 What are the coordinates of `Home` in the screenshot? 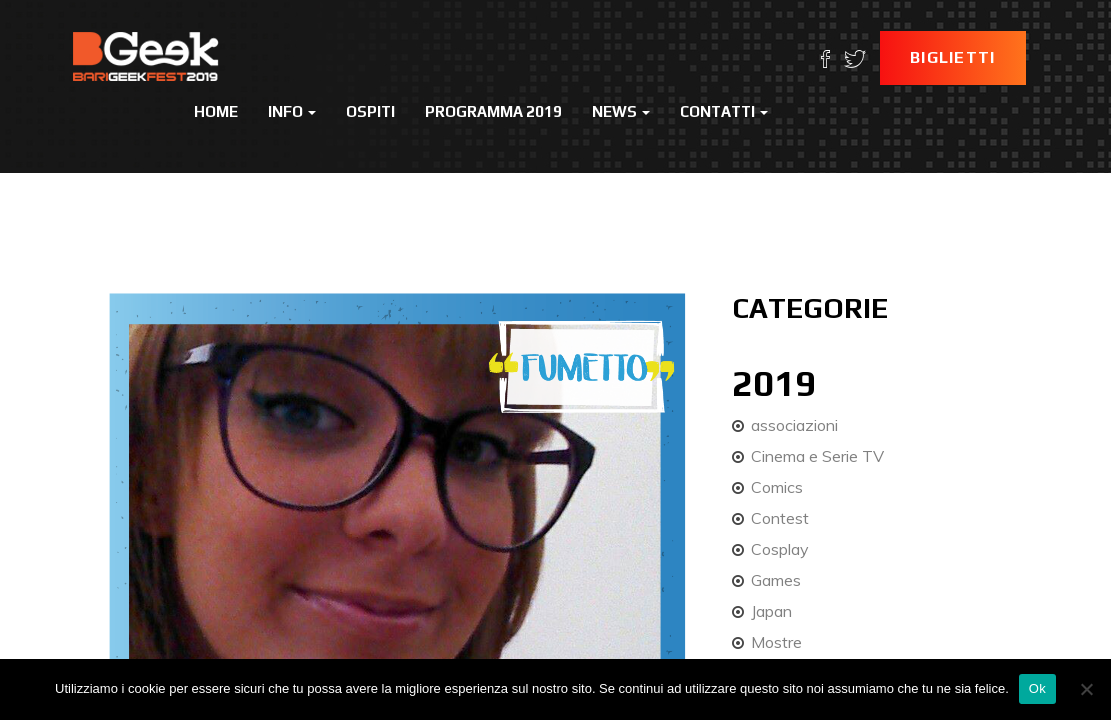 It's located at (216, 111).